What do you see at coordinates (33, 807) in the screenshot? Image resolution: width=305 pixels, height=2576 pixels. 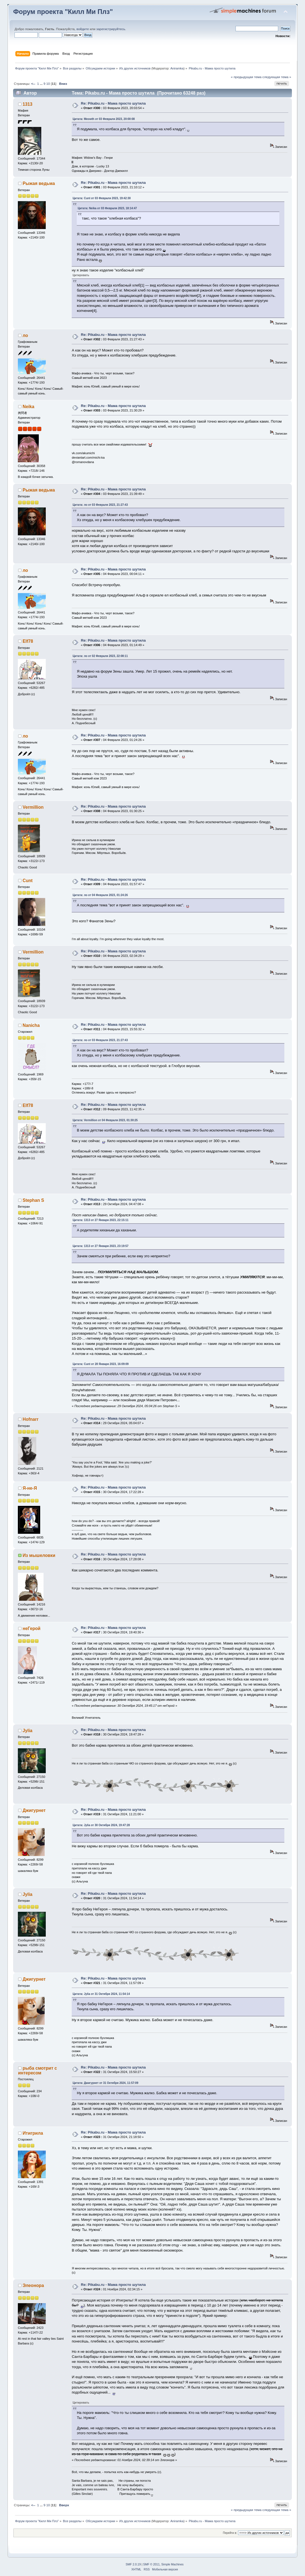 I see `Vermillion` at bounding box center [33, 807].